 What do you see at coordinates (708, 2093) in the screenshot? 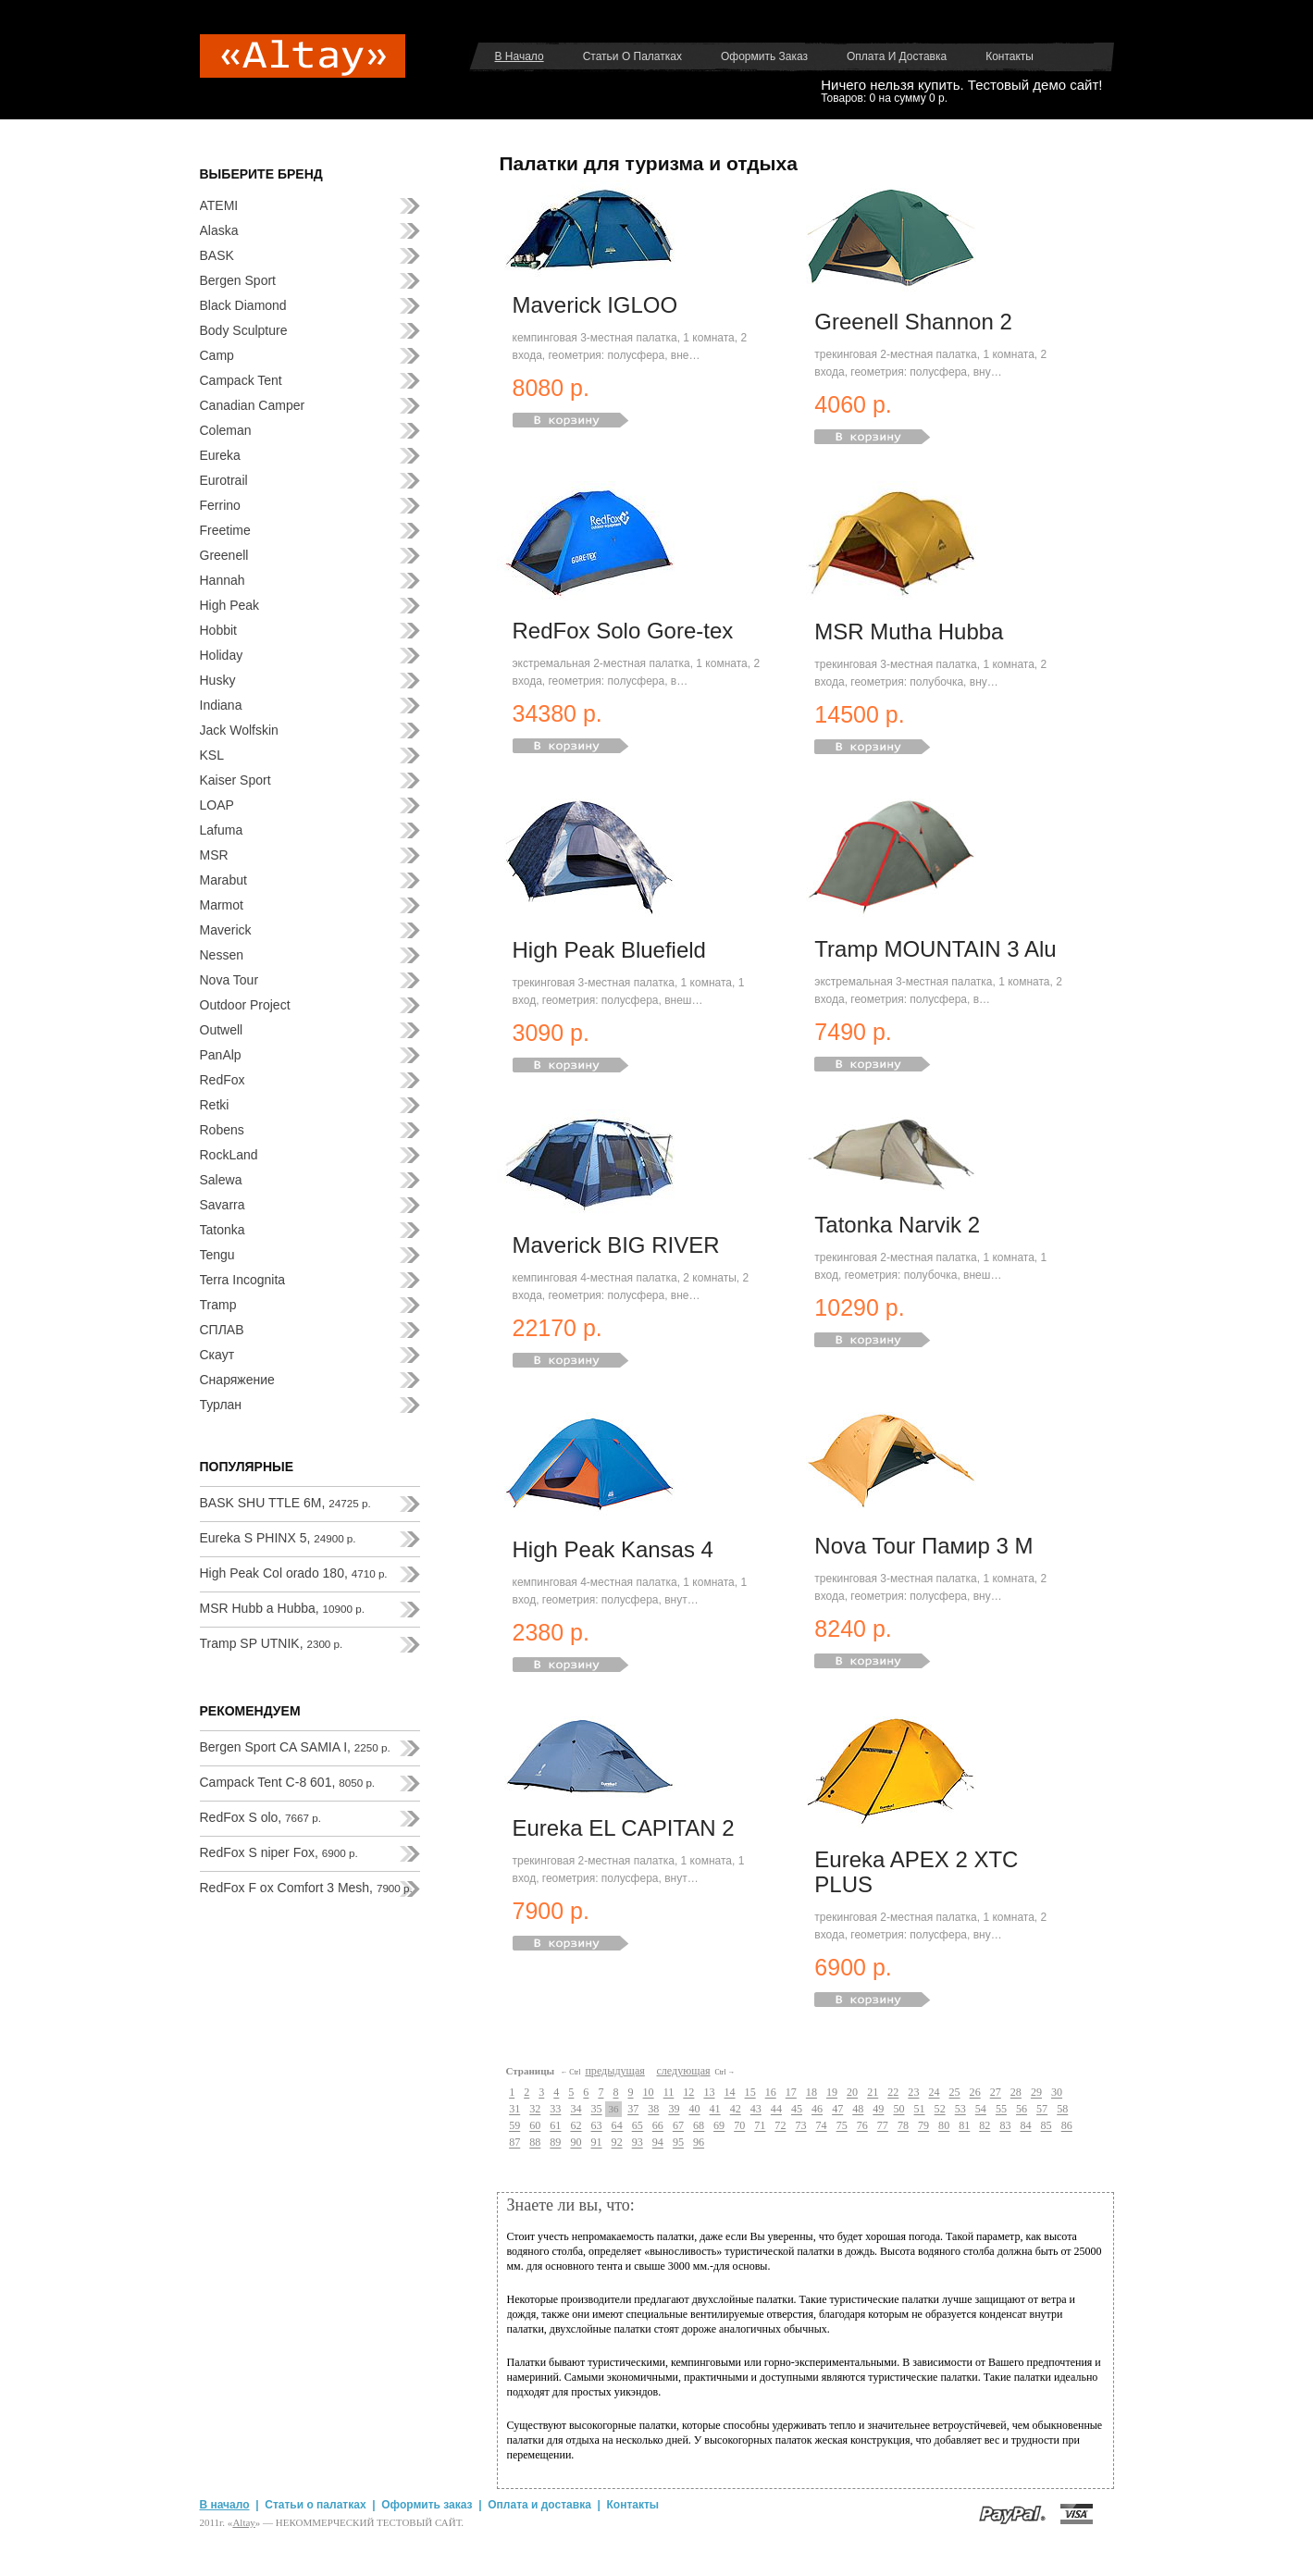
I see `13` at bounding box center [708, 2093].